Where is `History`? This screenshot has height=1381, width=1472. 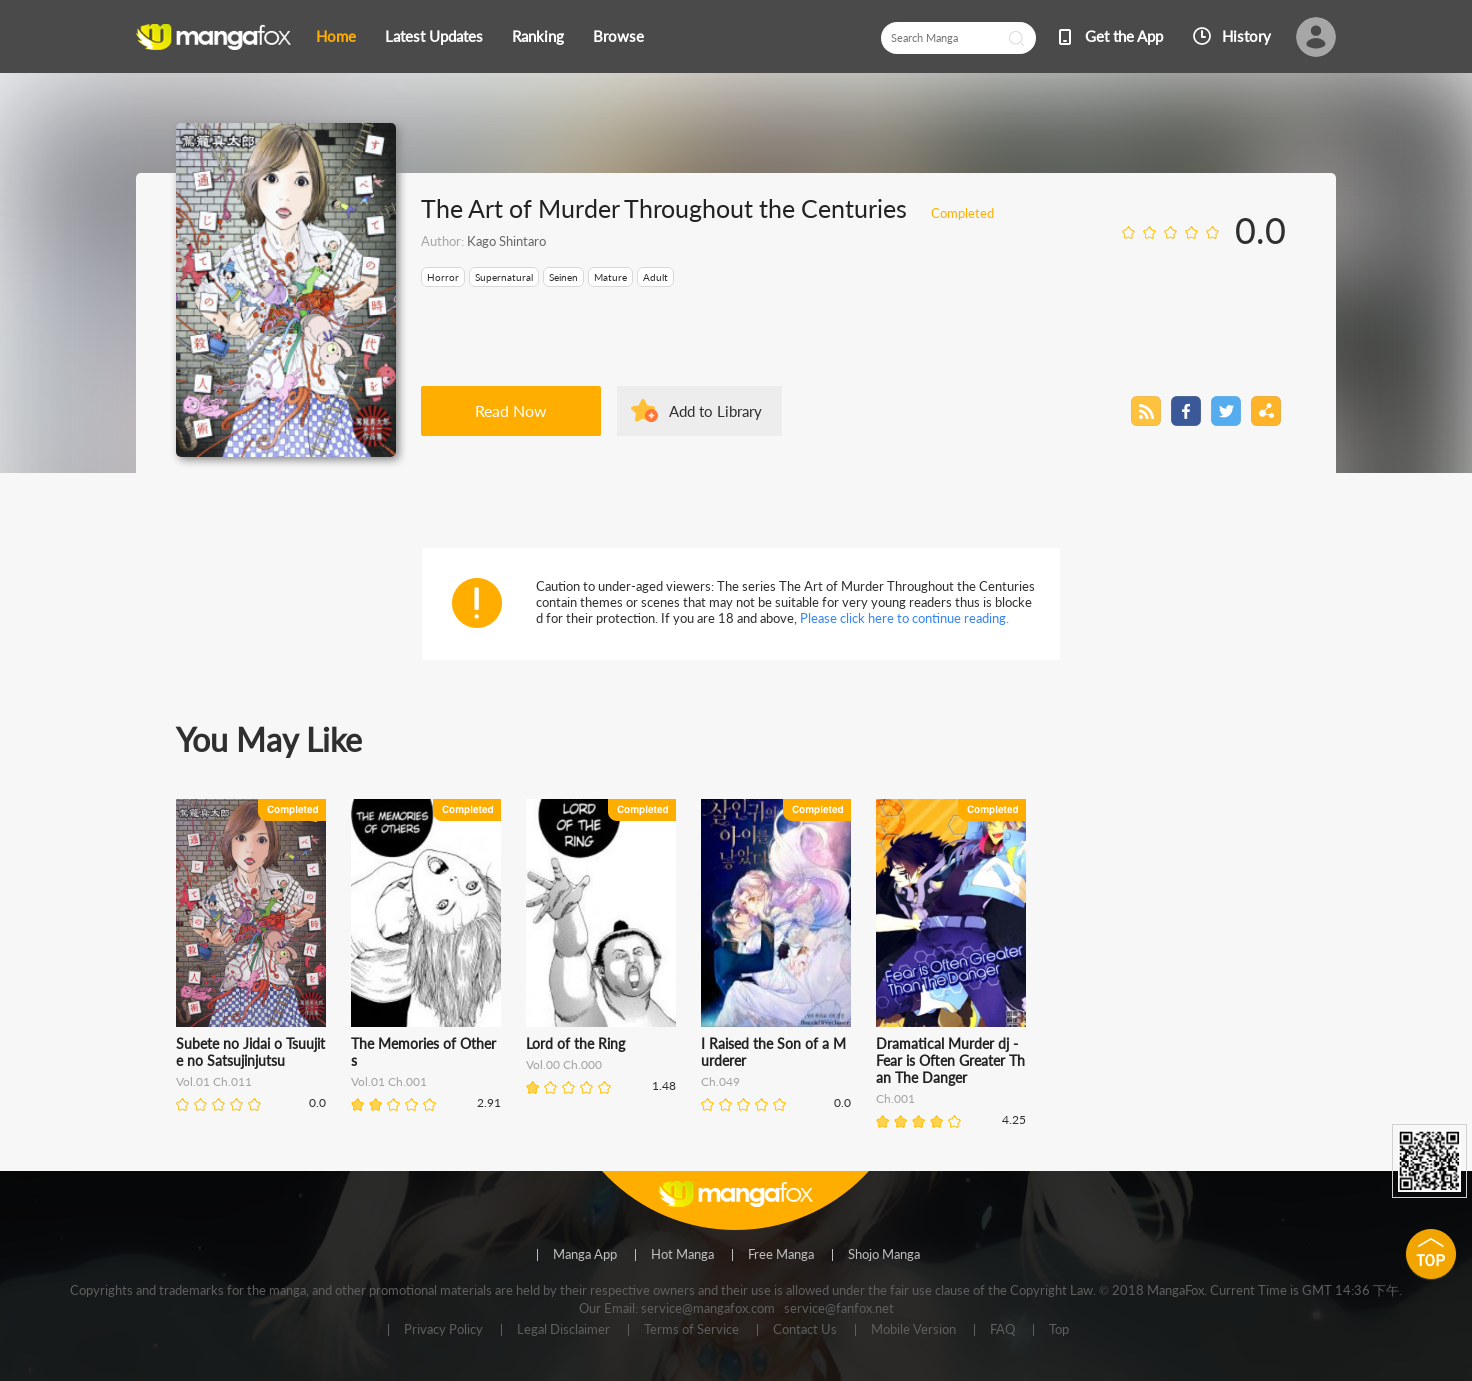 History is located at coordinates (1246, 36).